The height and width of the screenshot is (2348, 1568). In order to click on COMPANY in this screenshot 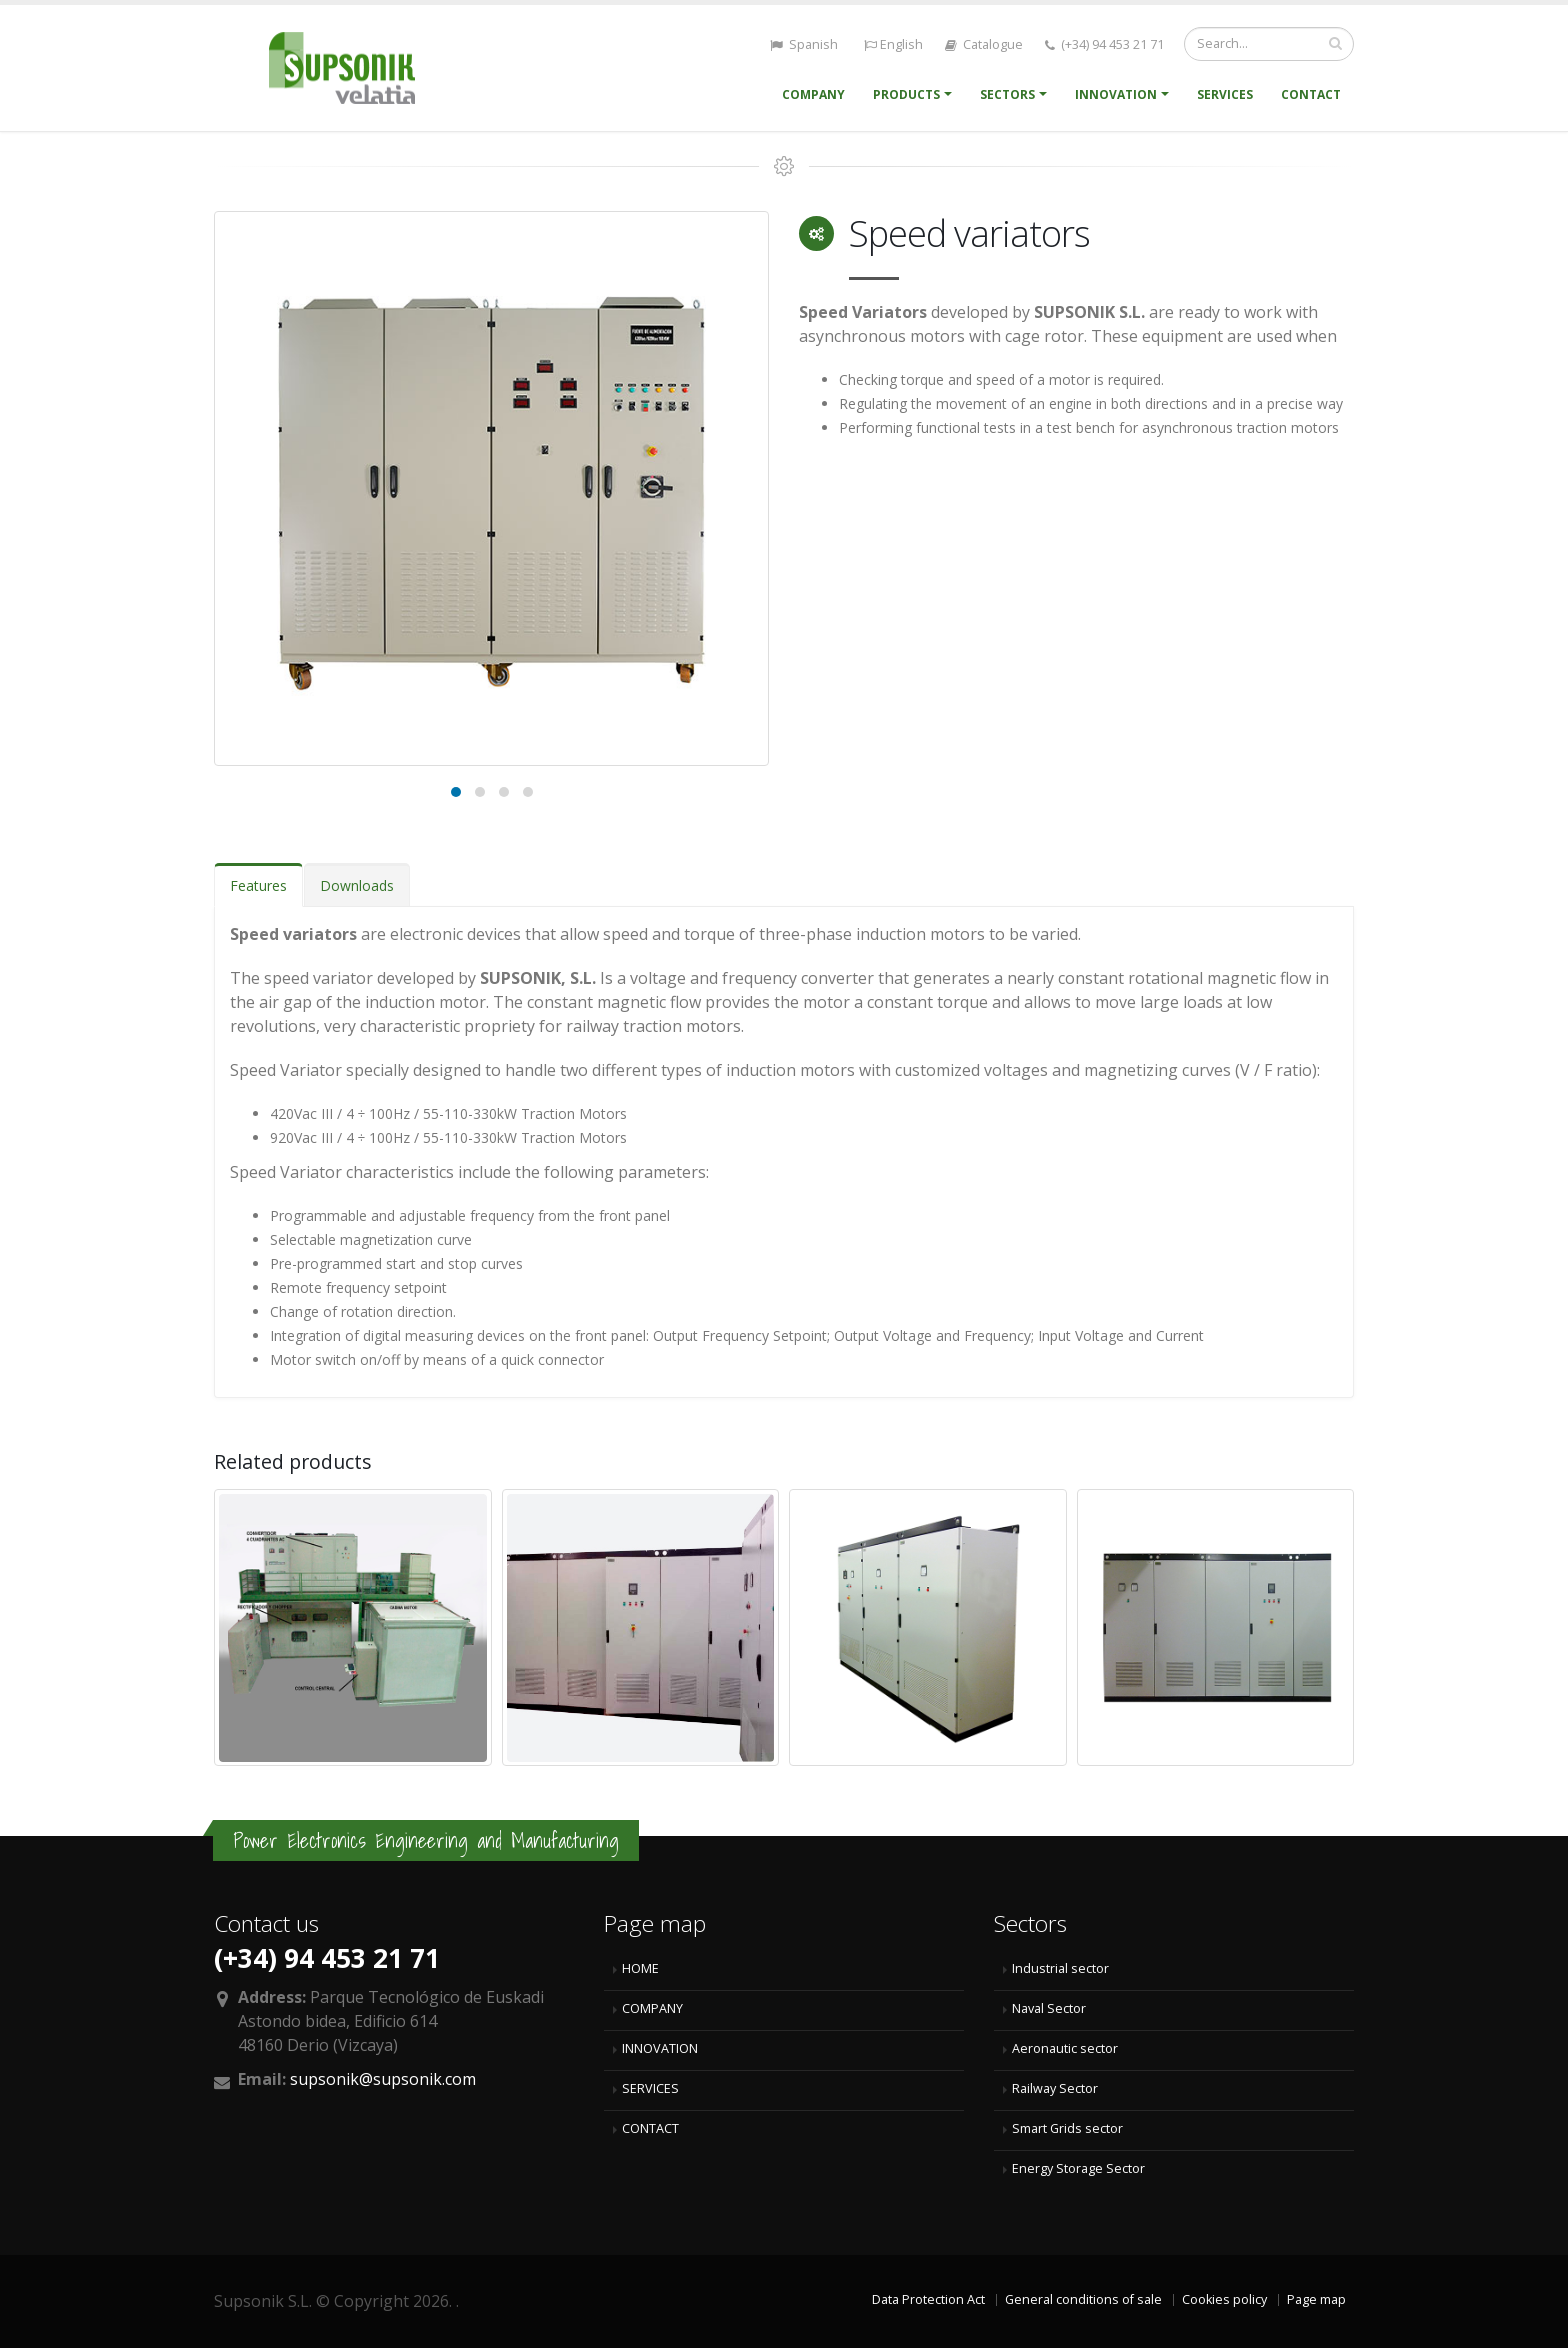, I will do `click(652, 2008)`.